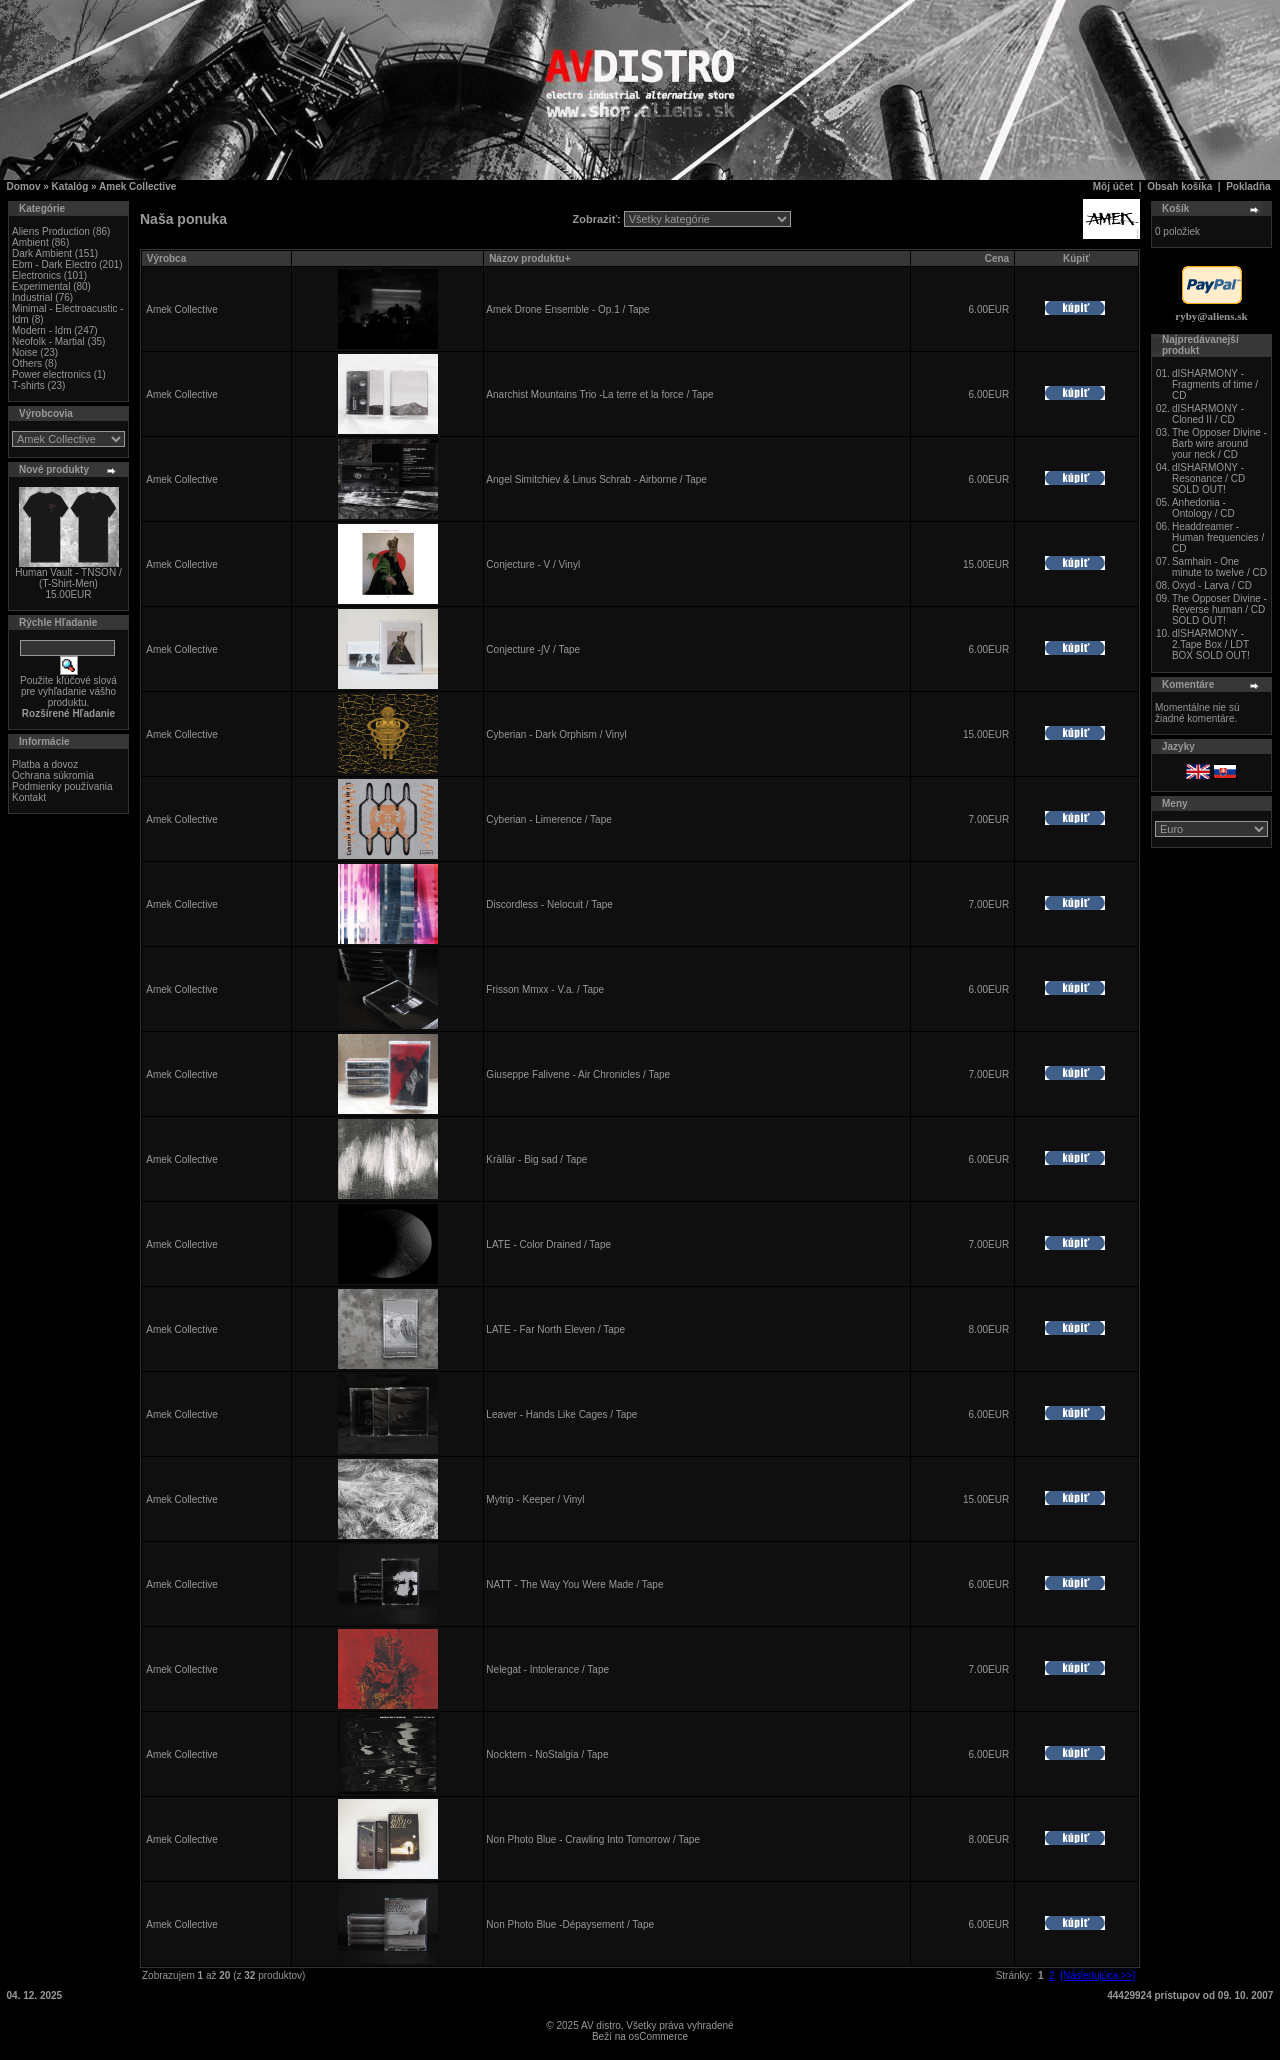 Image resolution: width=1280 pixels, height=2060 pixels. I want to click on Ochrana súkromia, so click(53, 775).